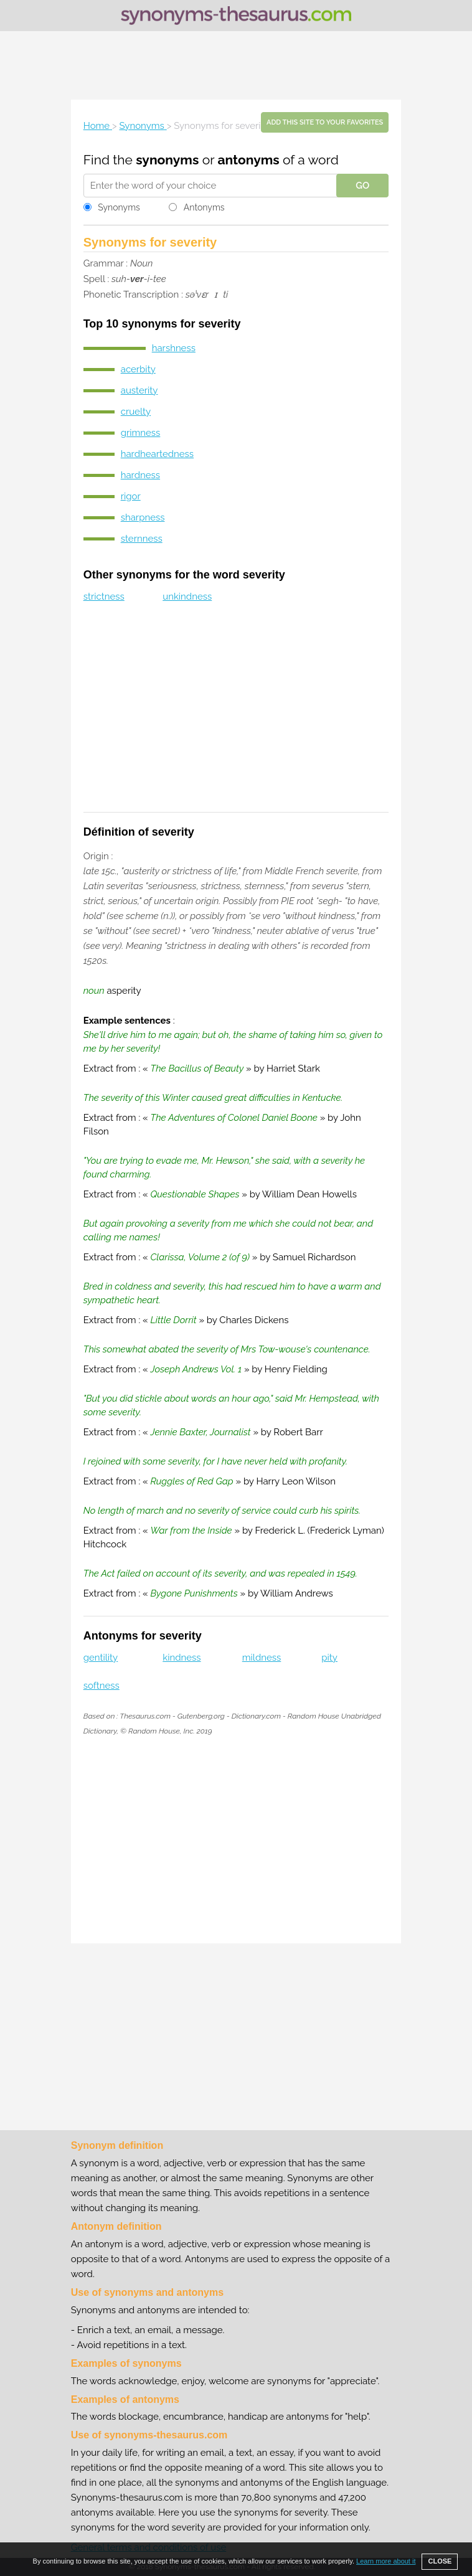  I want to click on [Advertisement], so click(236, 65).